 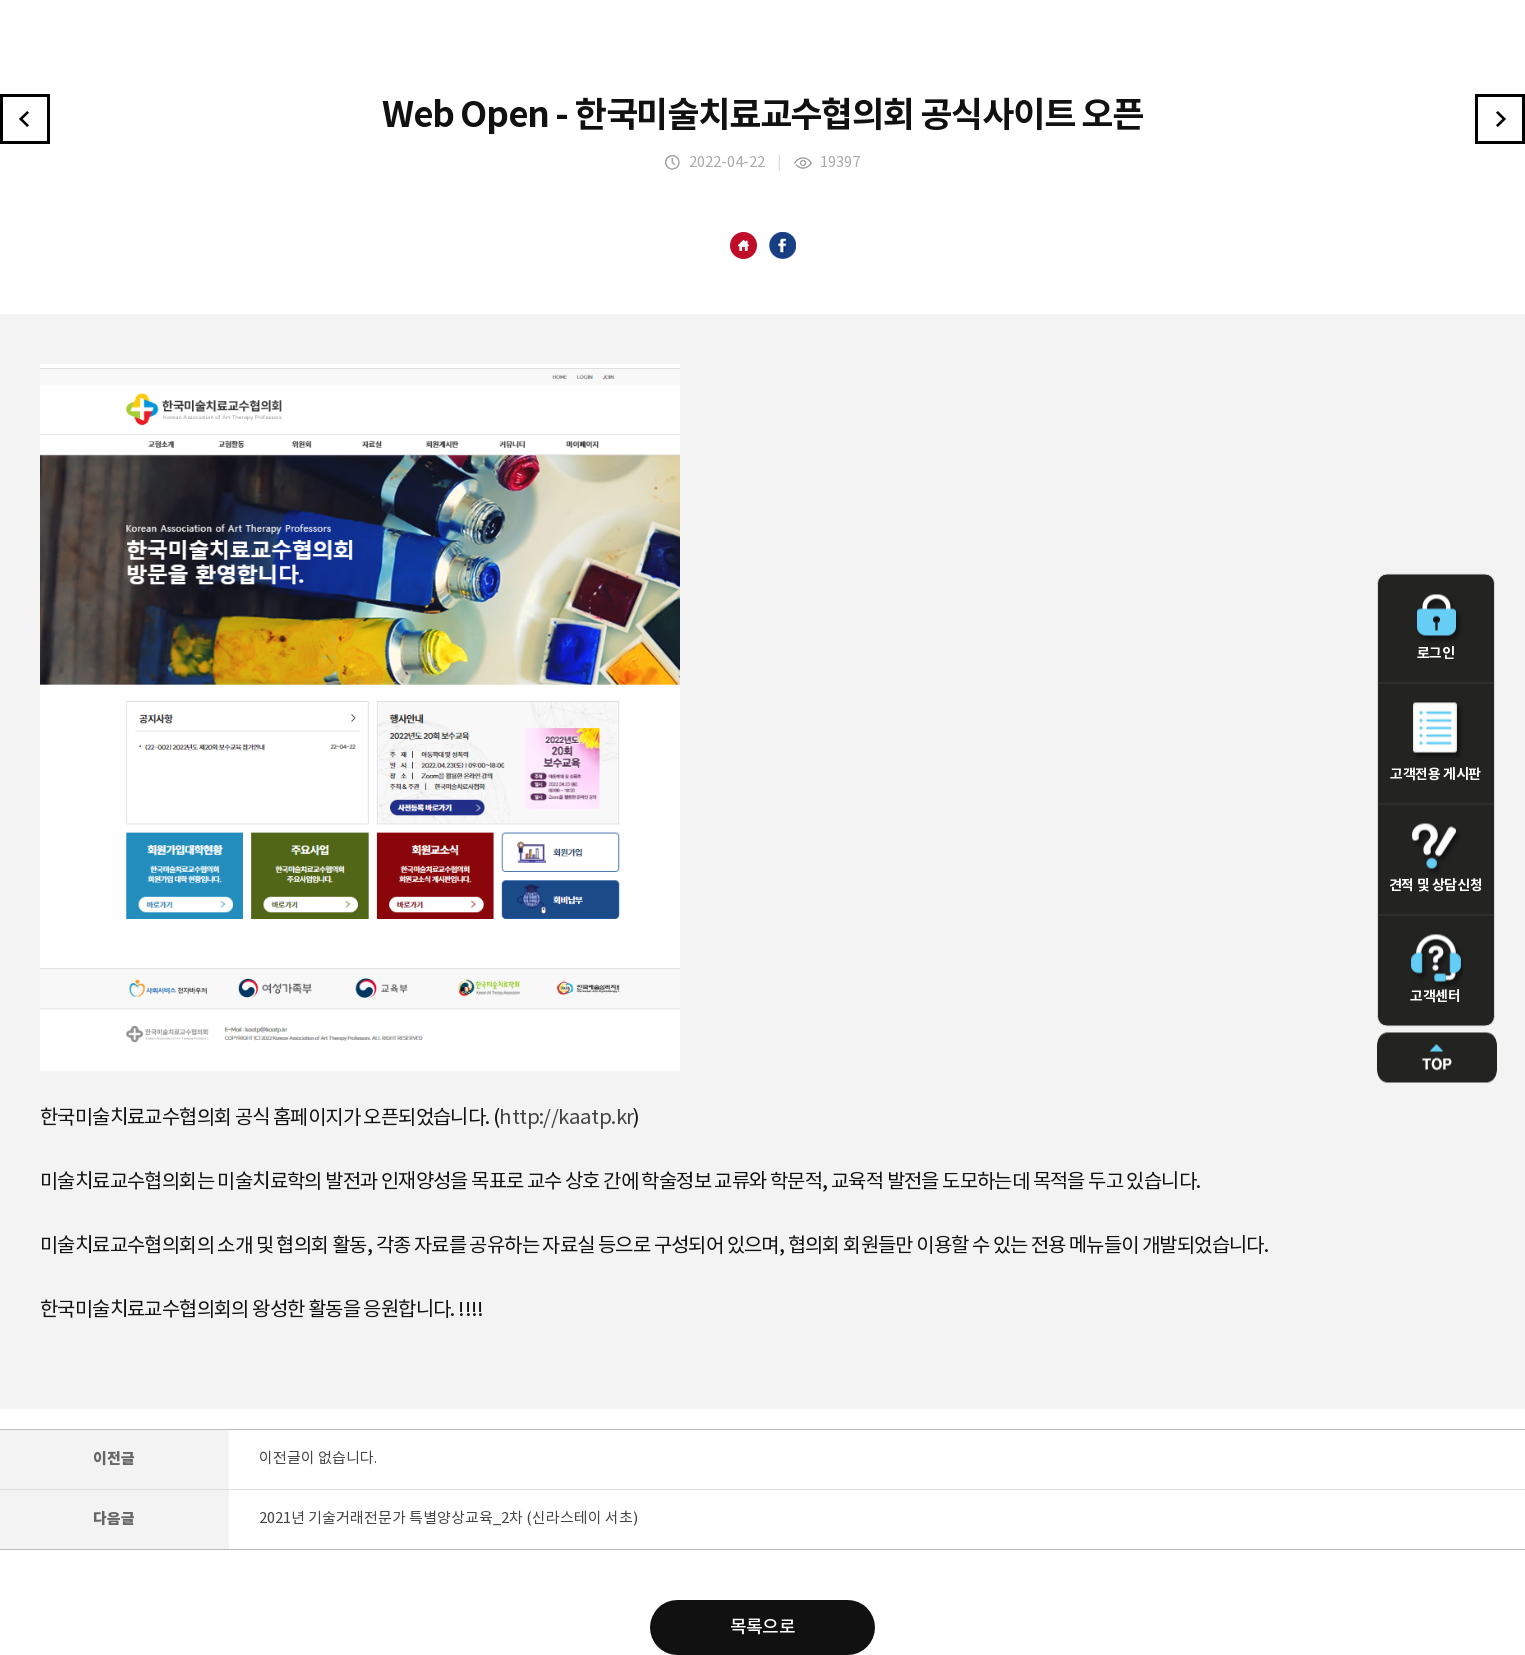 I want to click on 고객전용 게시판, so click(x=1436, y=742).